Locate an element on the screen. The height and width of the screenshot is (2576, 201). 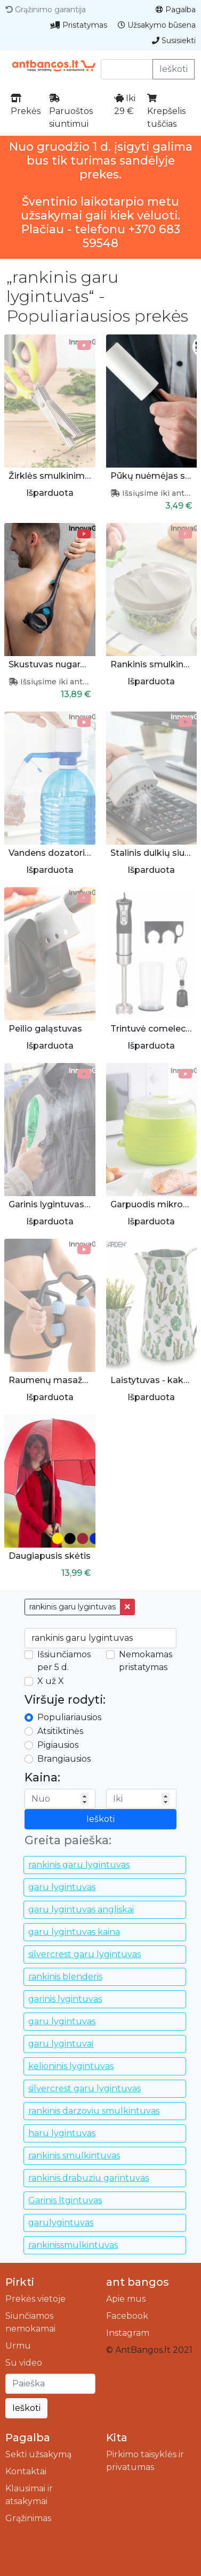
silvercrest garu lygintuvas is located at coordinates (84, 1954).